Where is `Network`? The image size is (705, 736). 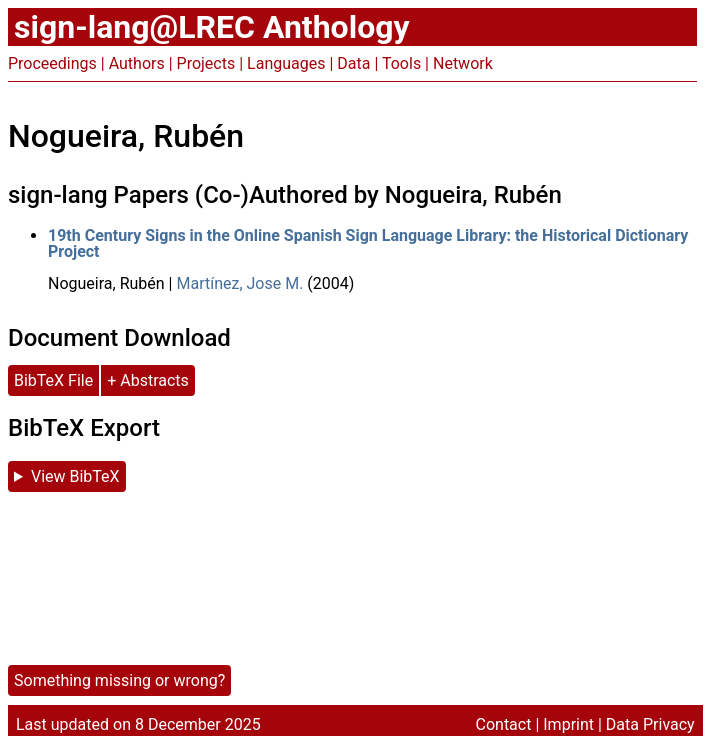 Network is located at coordinates (463, 63).